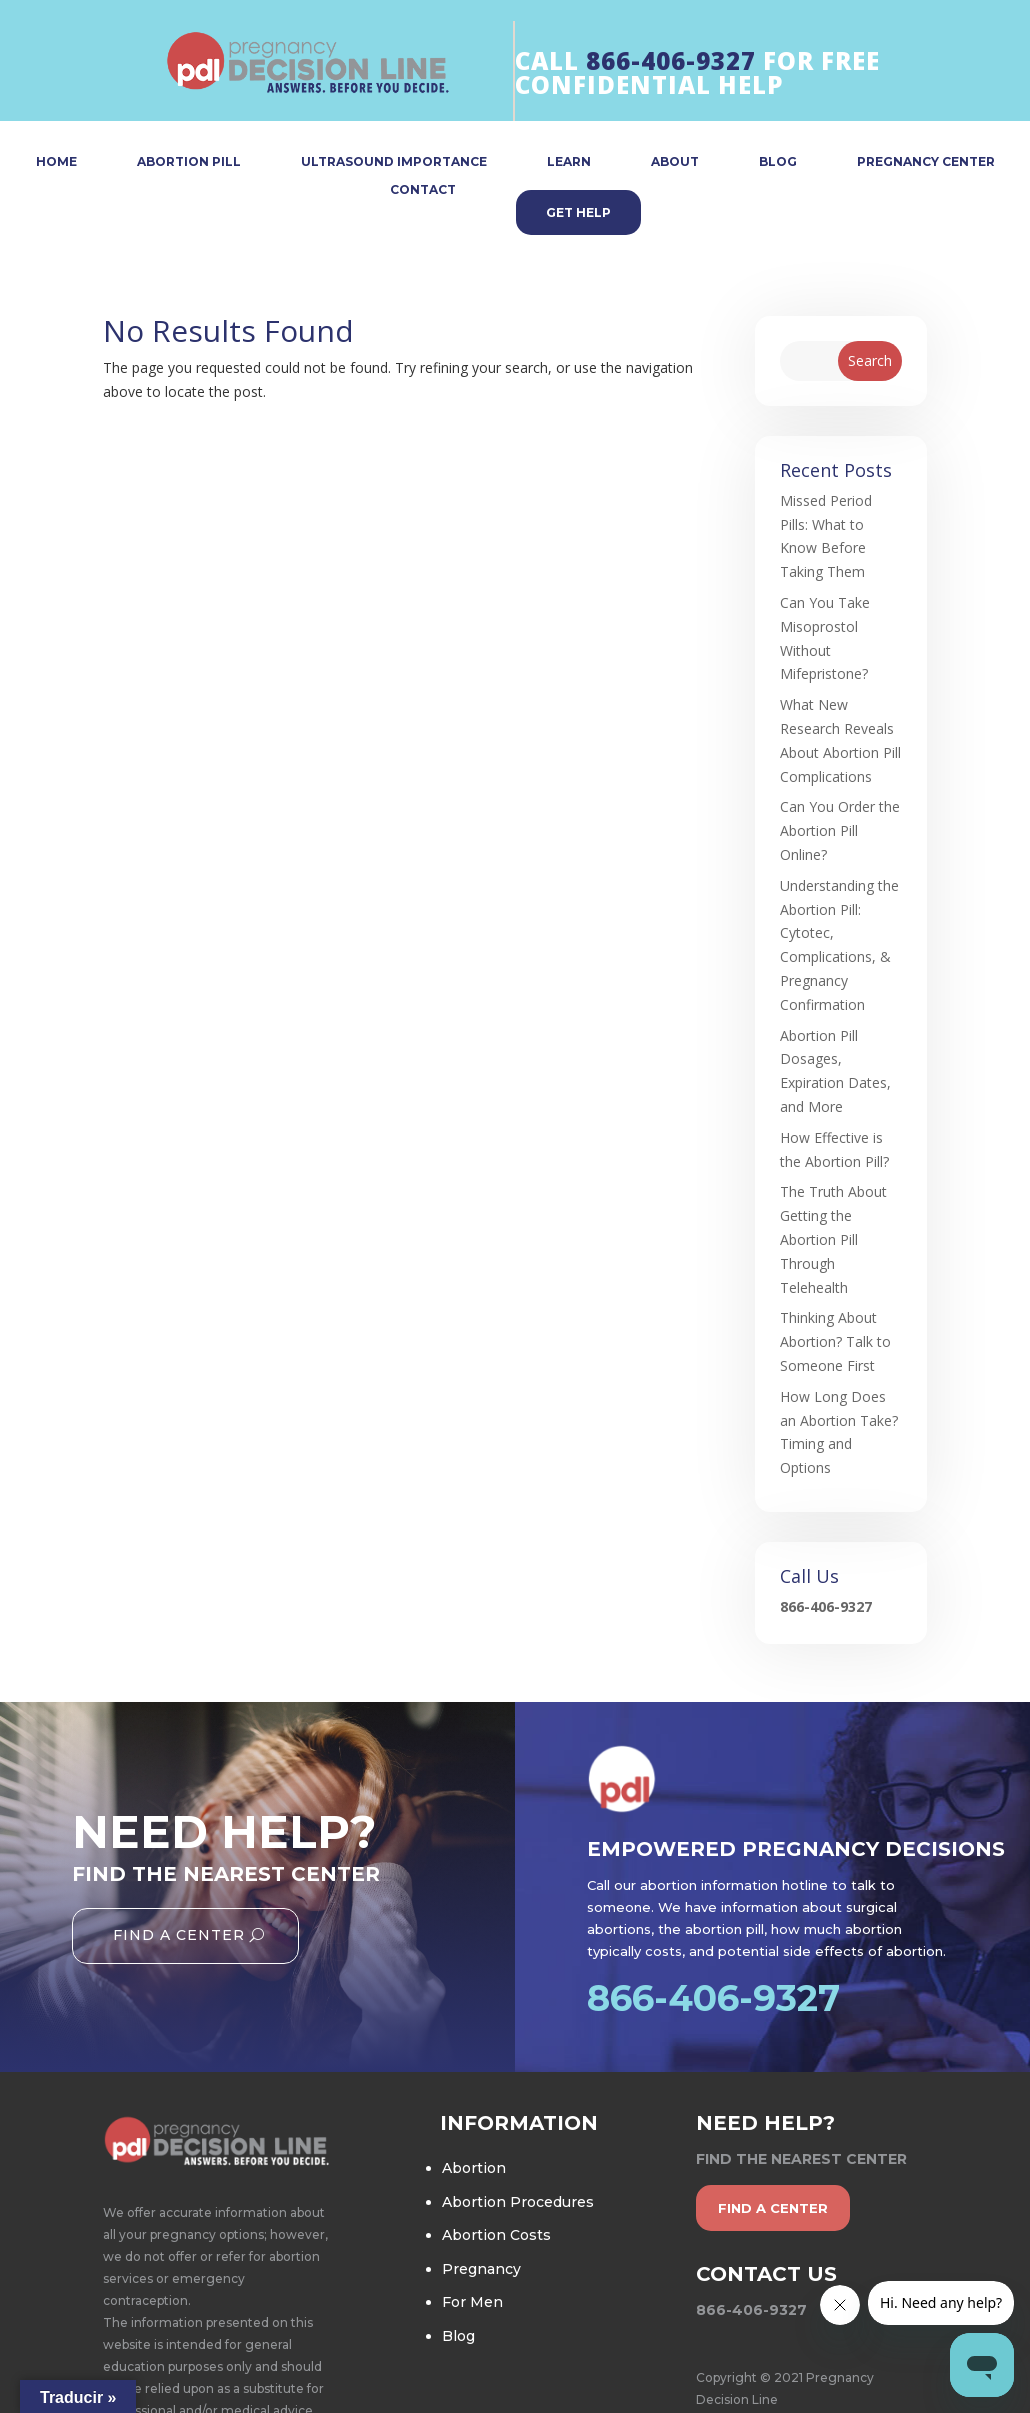 The image size is (1030, 2413). What do you see at coordinates (458, 2336) in the screenshot?
I see `Blog` at bounding box center [458, 2336].